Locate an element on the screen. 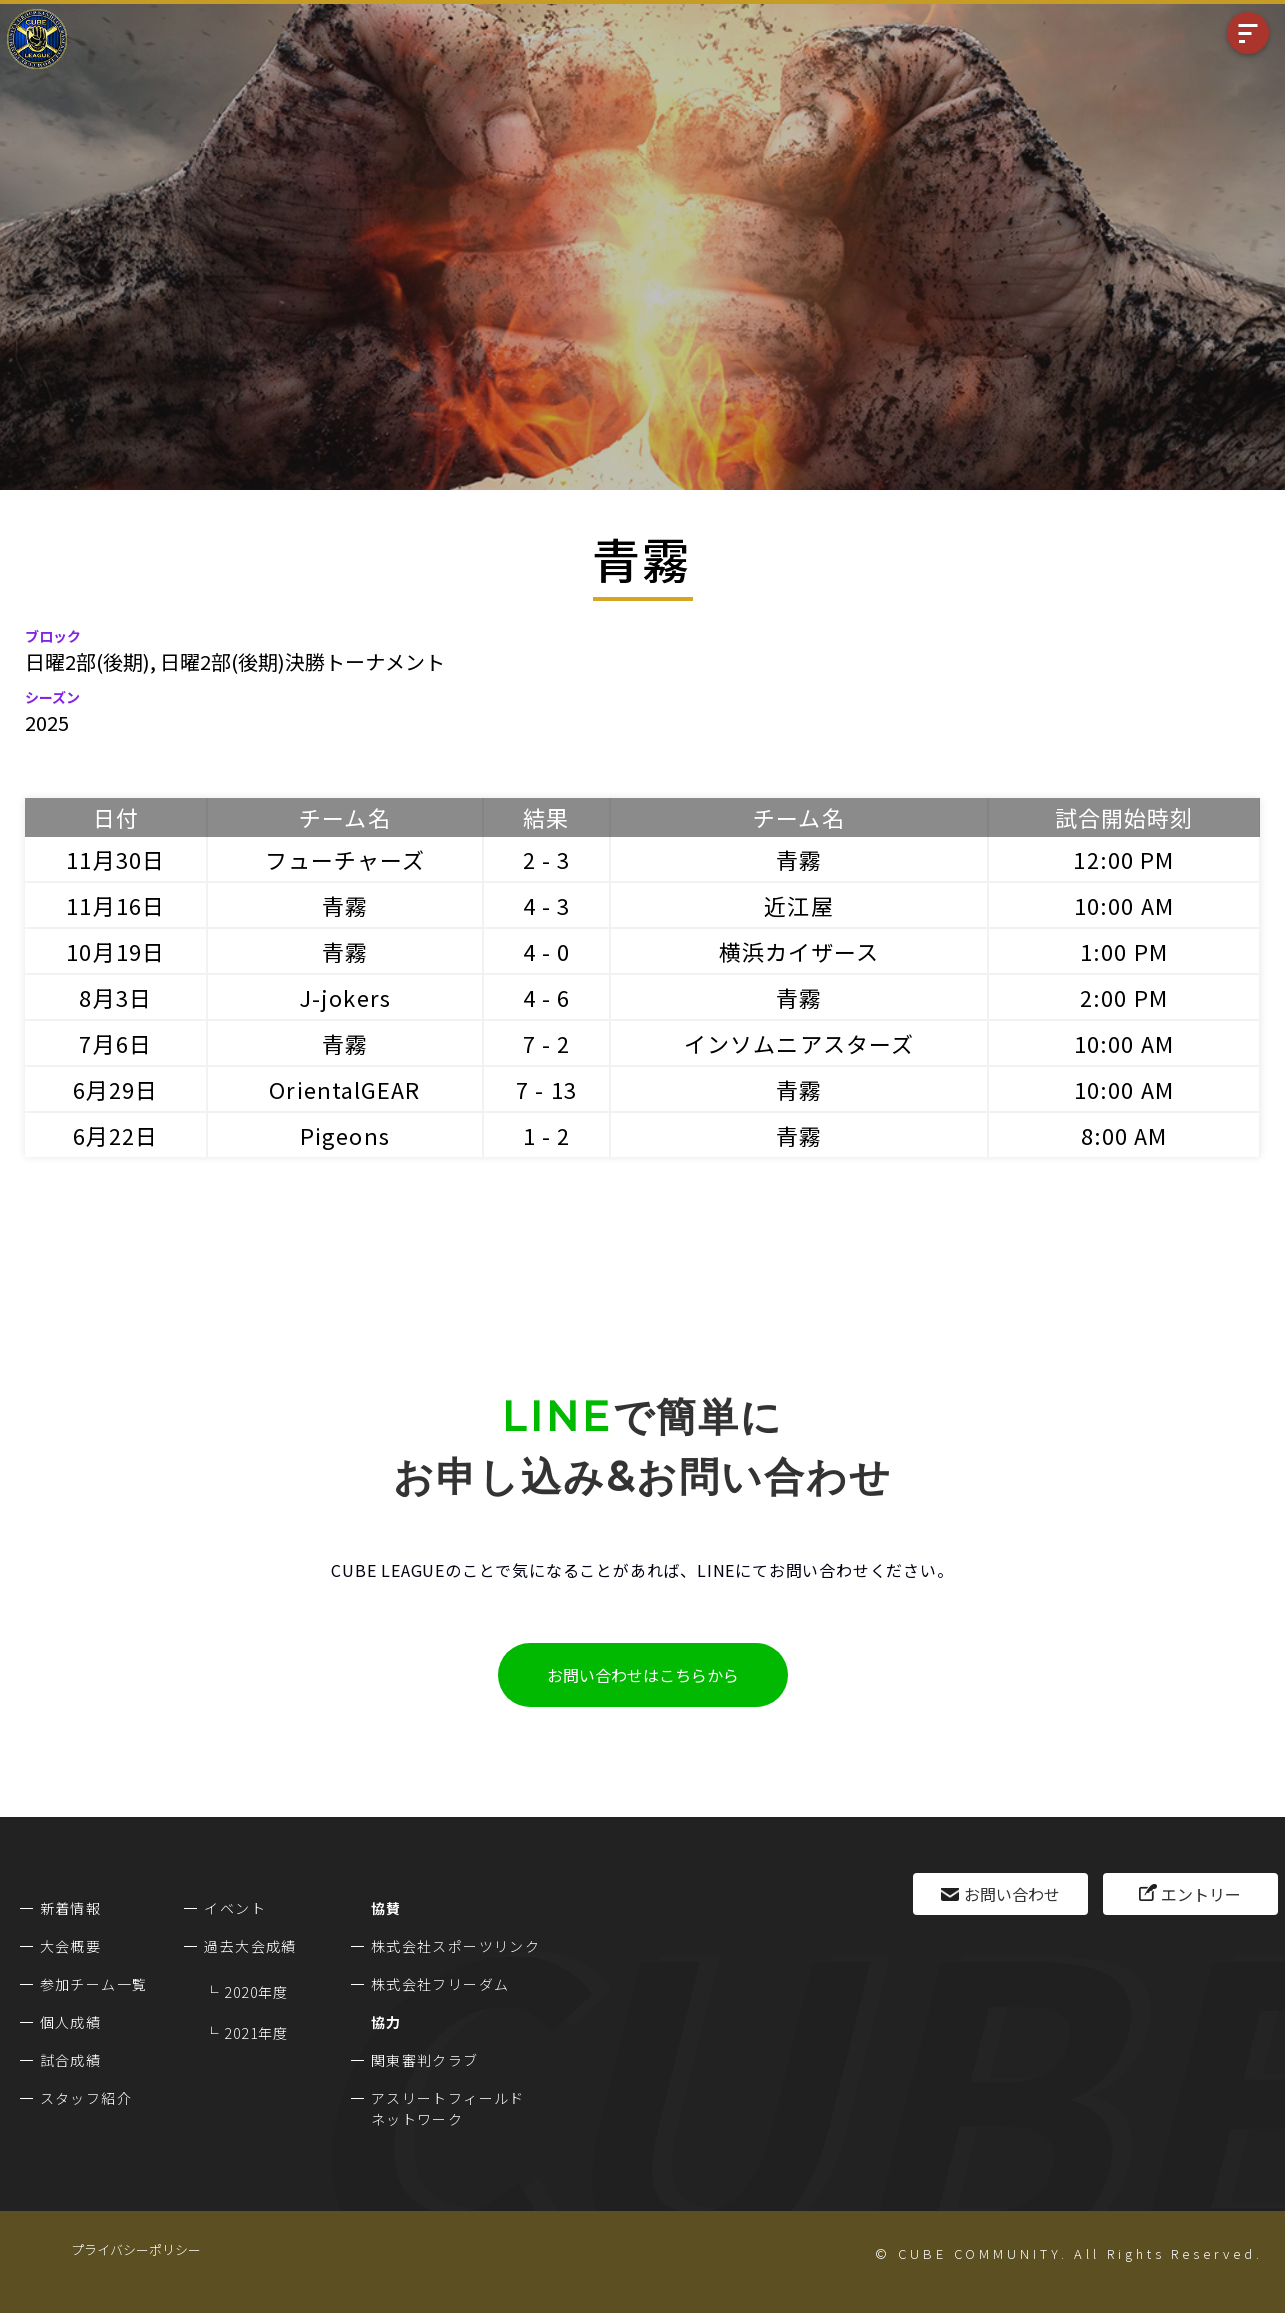  8:00 AM is located at coordinates (1124, 1135).